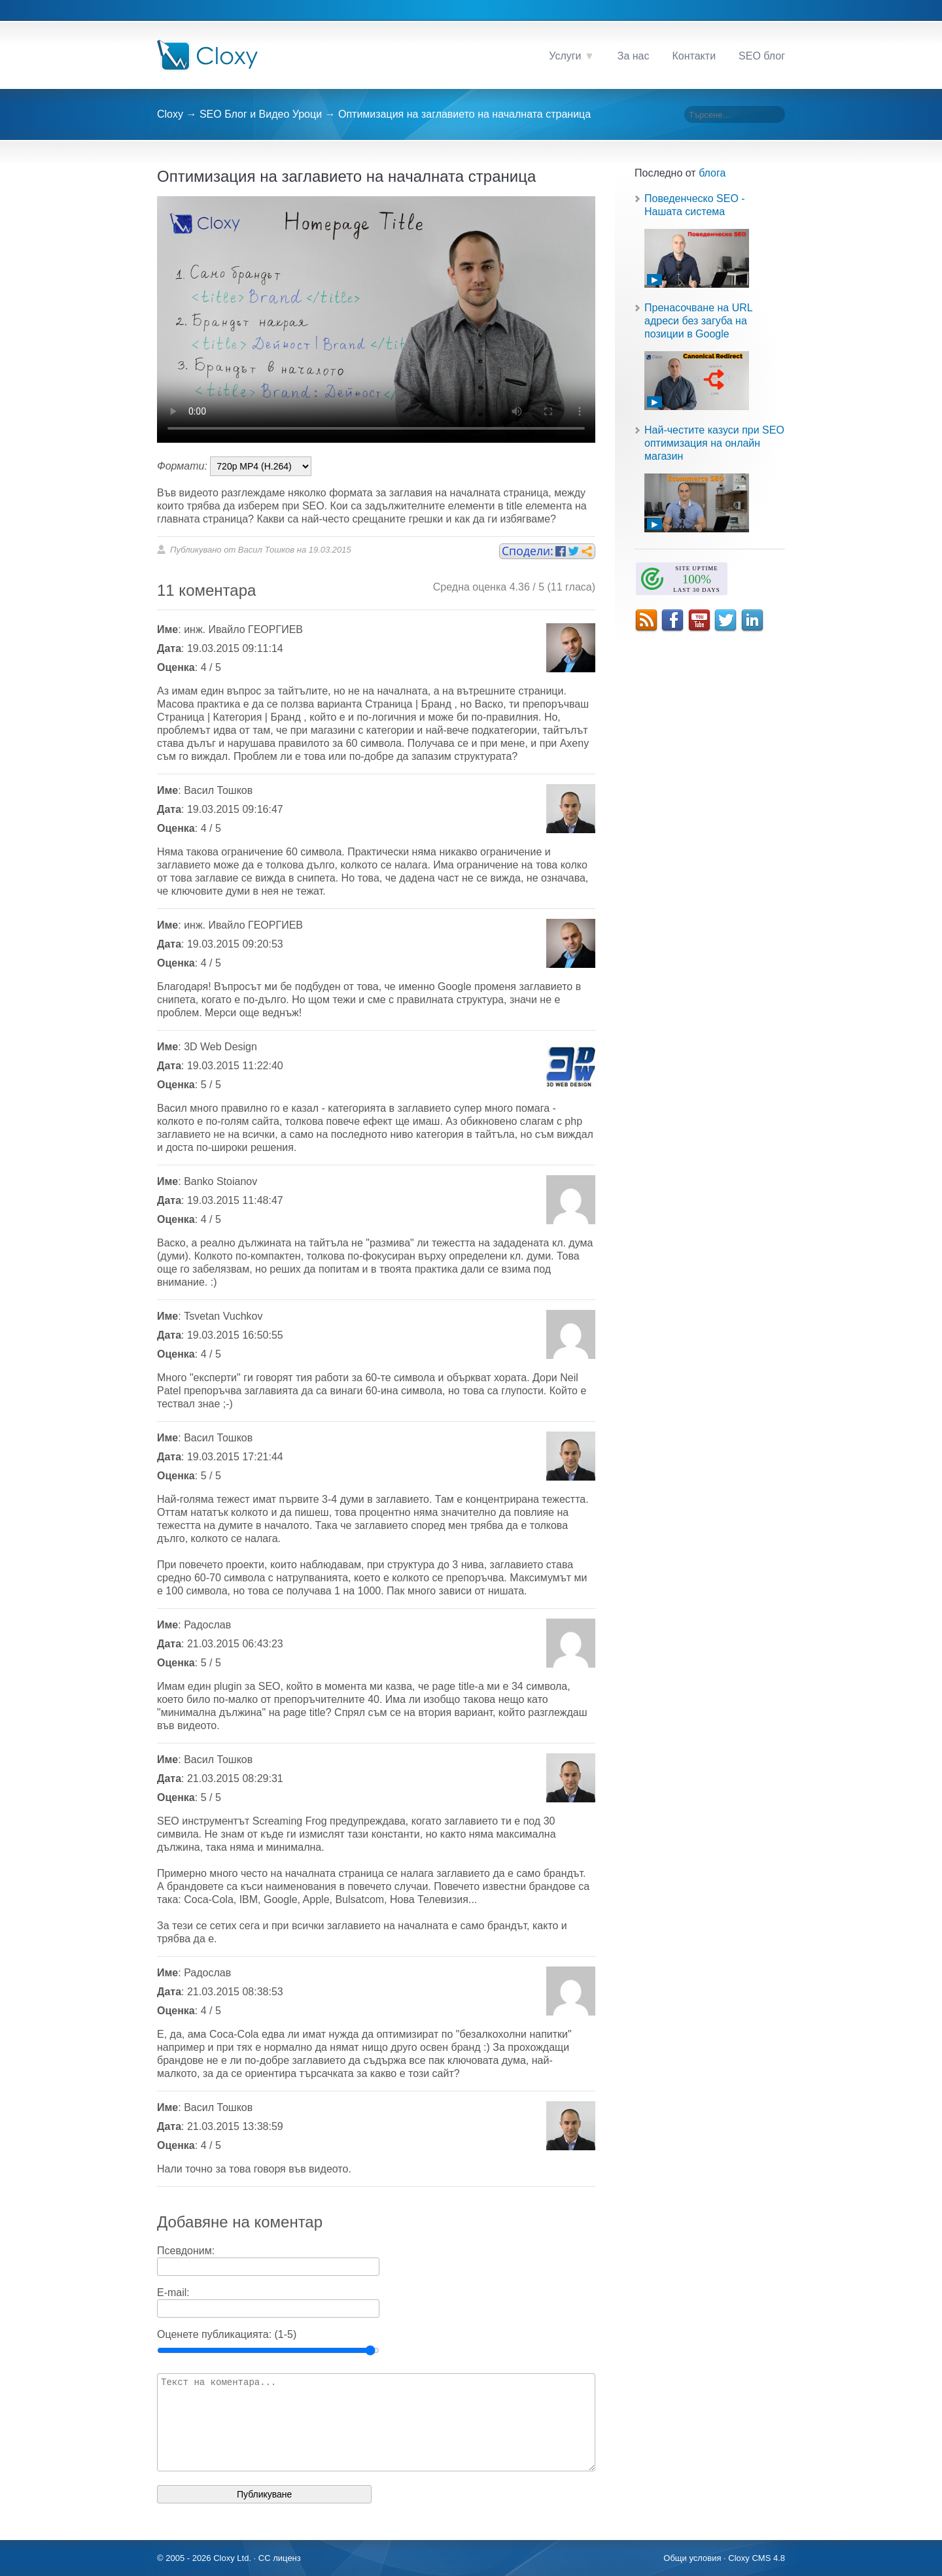 The width and height of the screenshot is (942, 2576). I want to click on Най-честите казуси при SEO оптимизация на онлайн магазин, so click(714, 443).